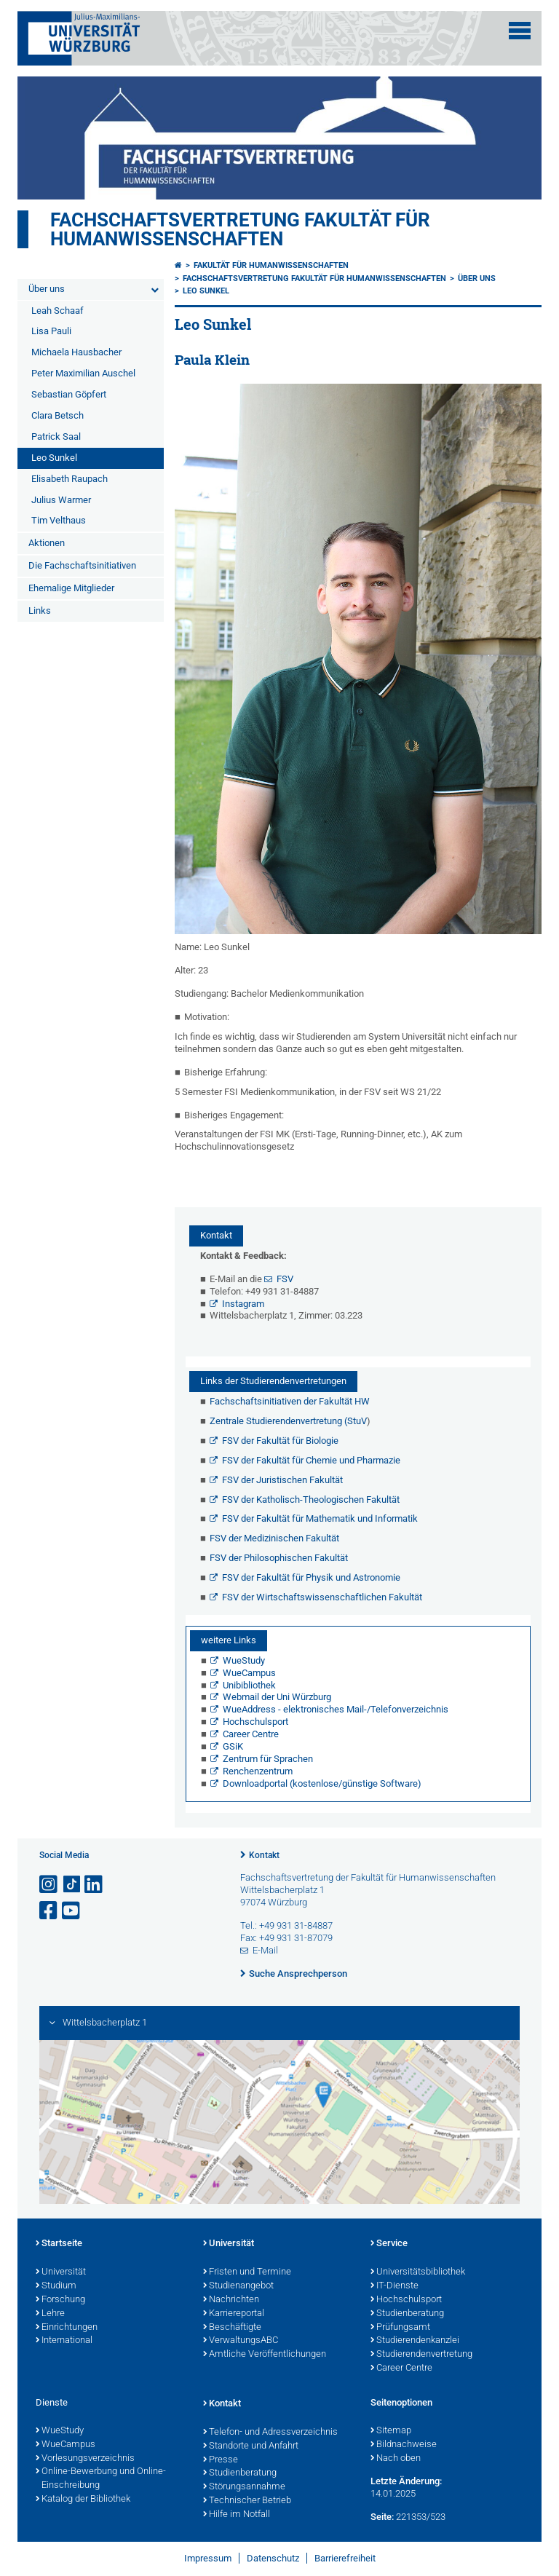 The width and height of the screenshot is (559, 2576). What do you see at coordinates (288, 1420) in the screenshot?
I see `Zentrale Studierendenvertretung (StuV` at bounding box center [288, 1420].